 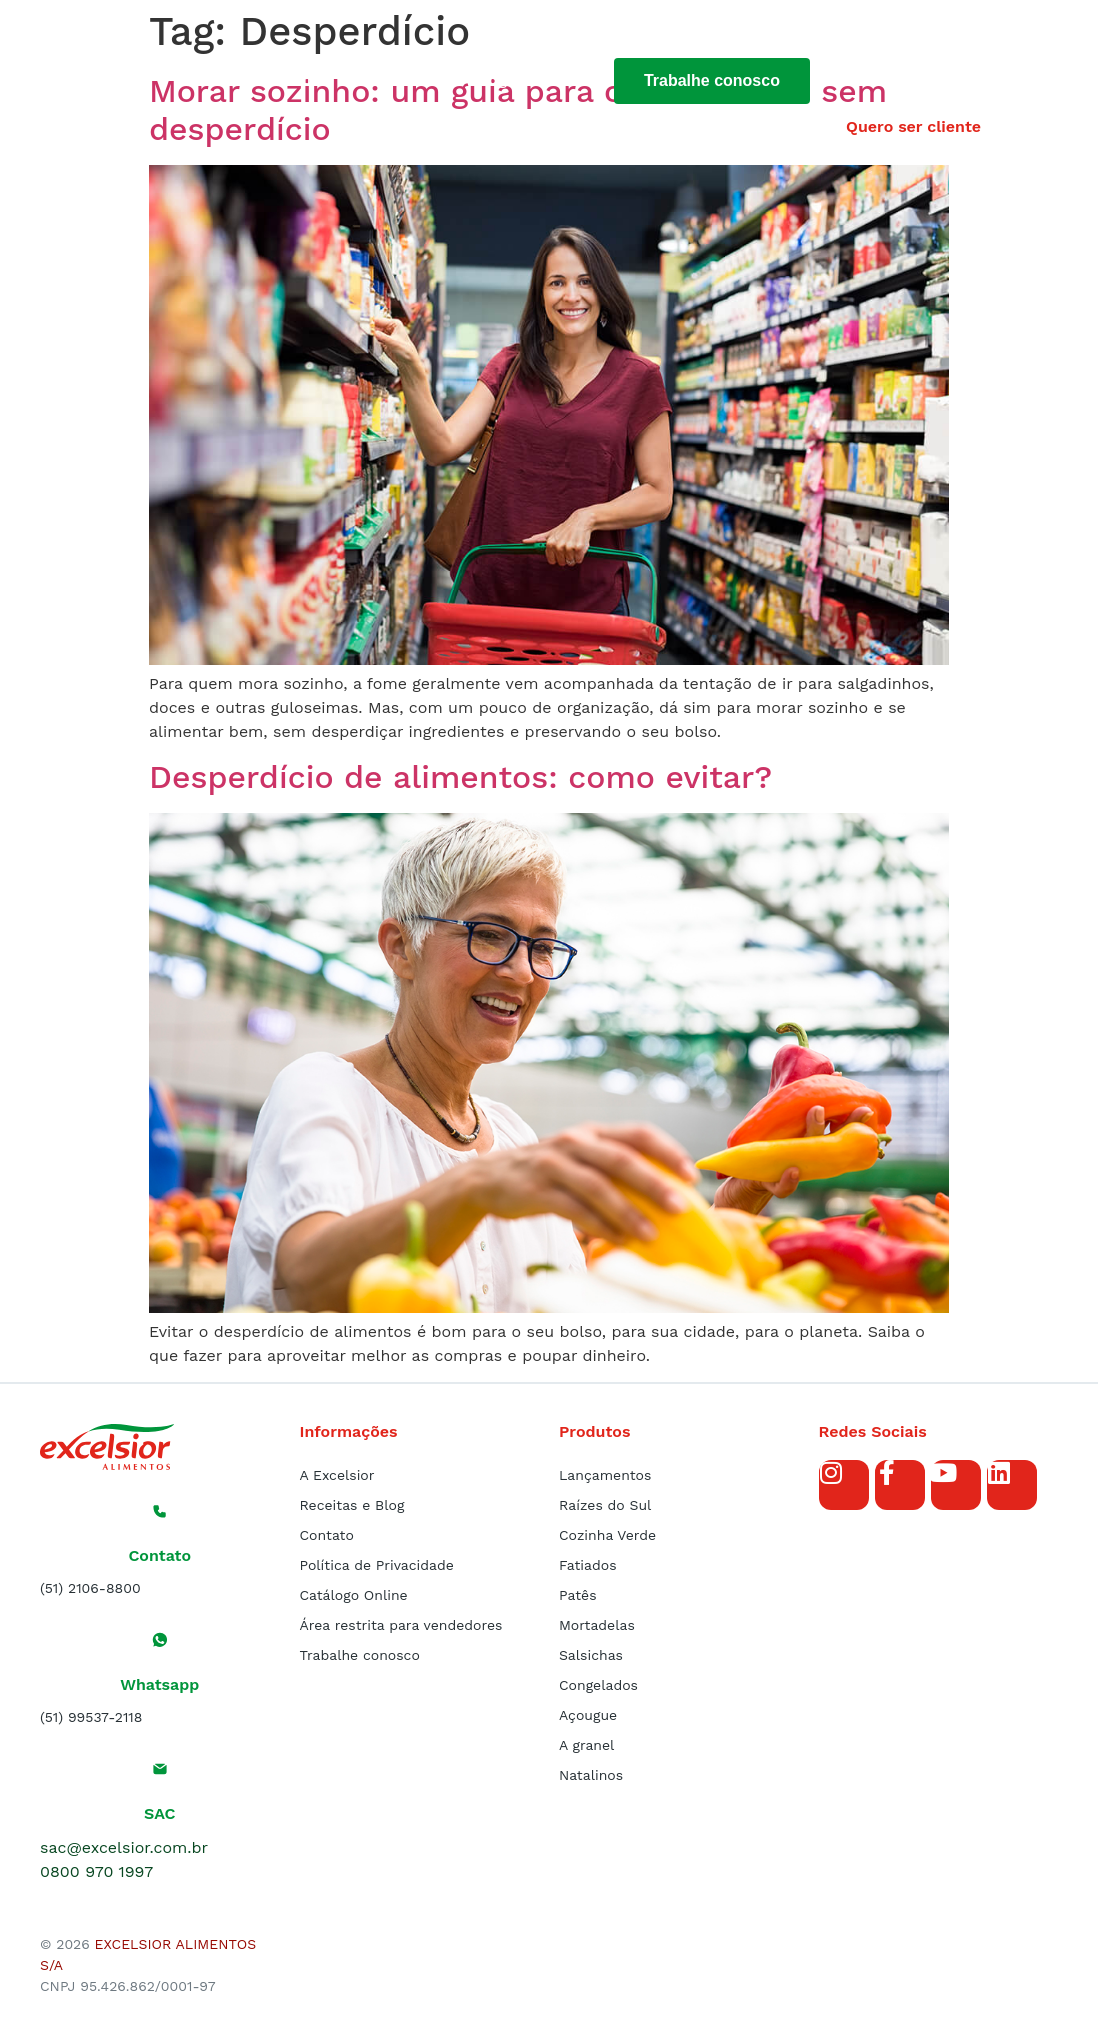 I want to click on Patês, so click(x=578, y=1595).